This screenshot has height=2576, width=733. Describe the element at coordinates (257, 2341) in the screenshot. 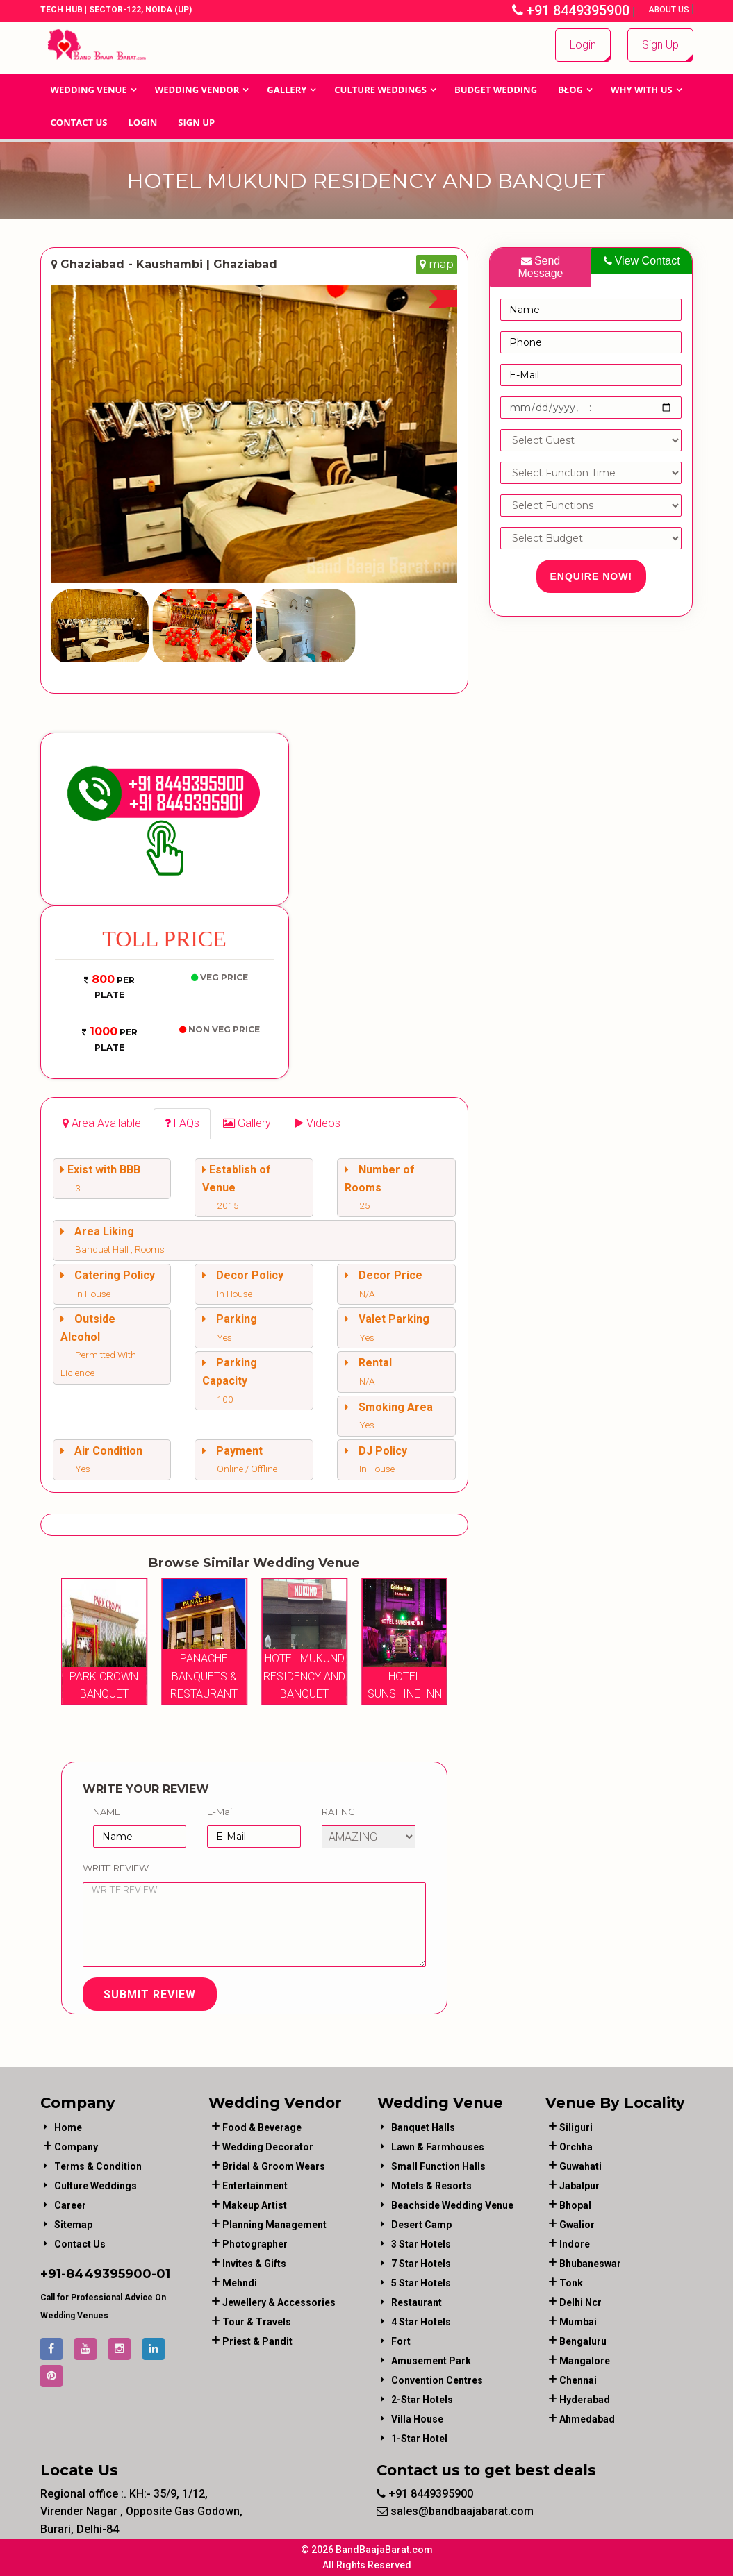

I see `priest & pandit` at that location.